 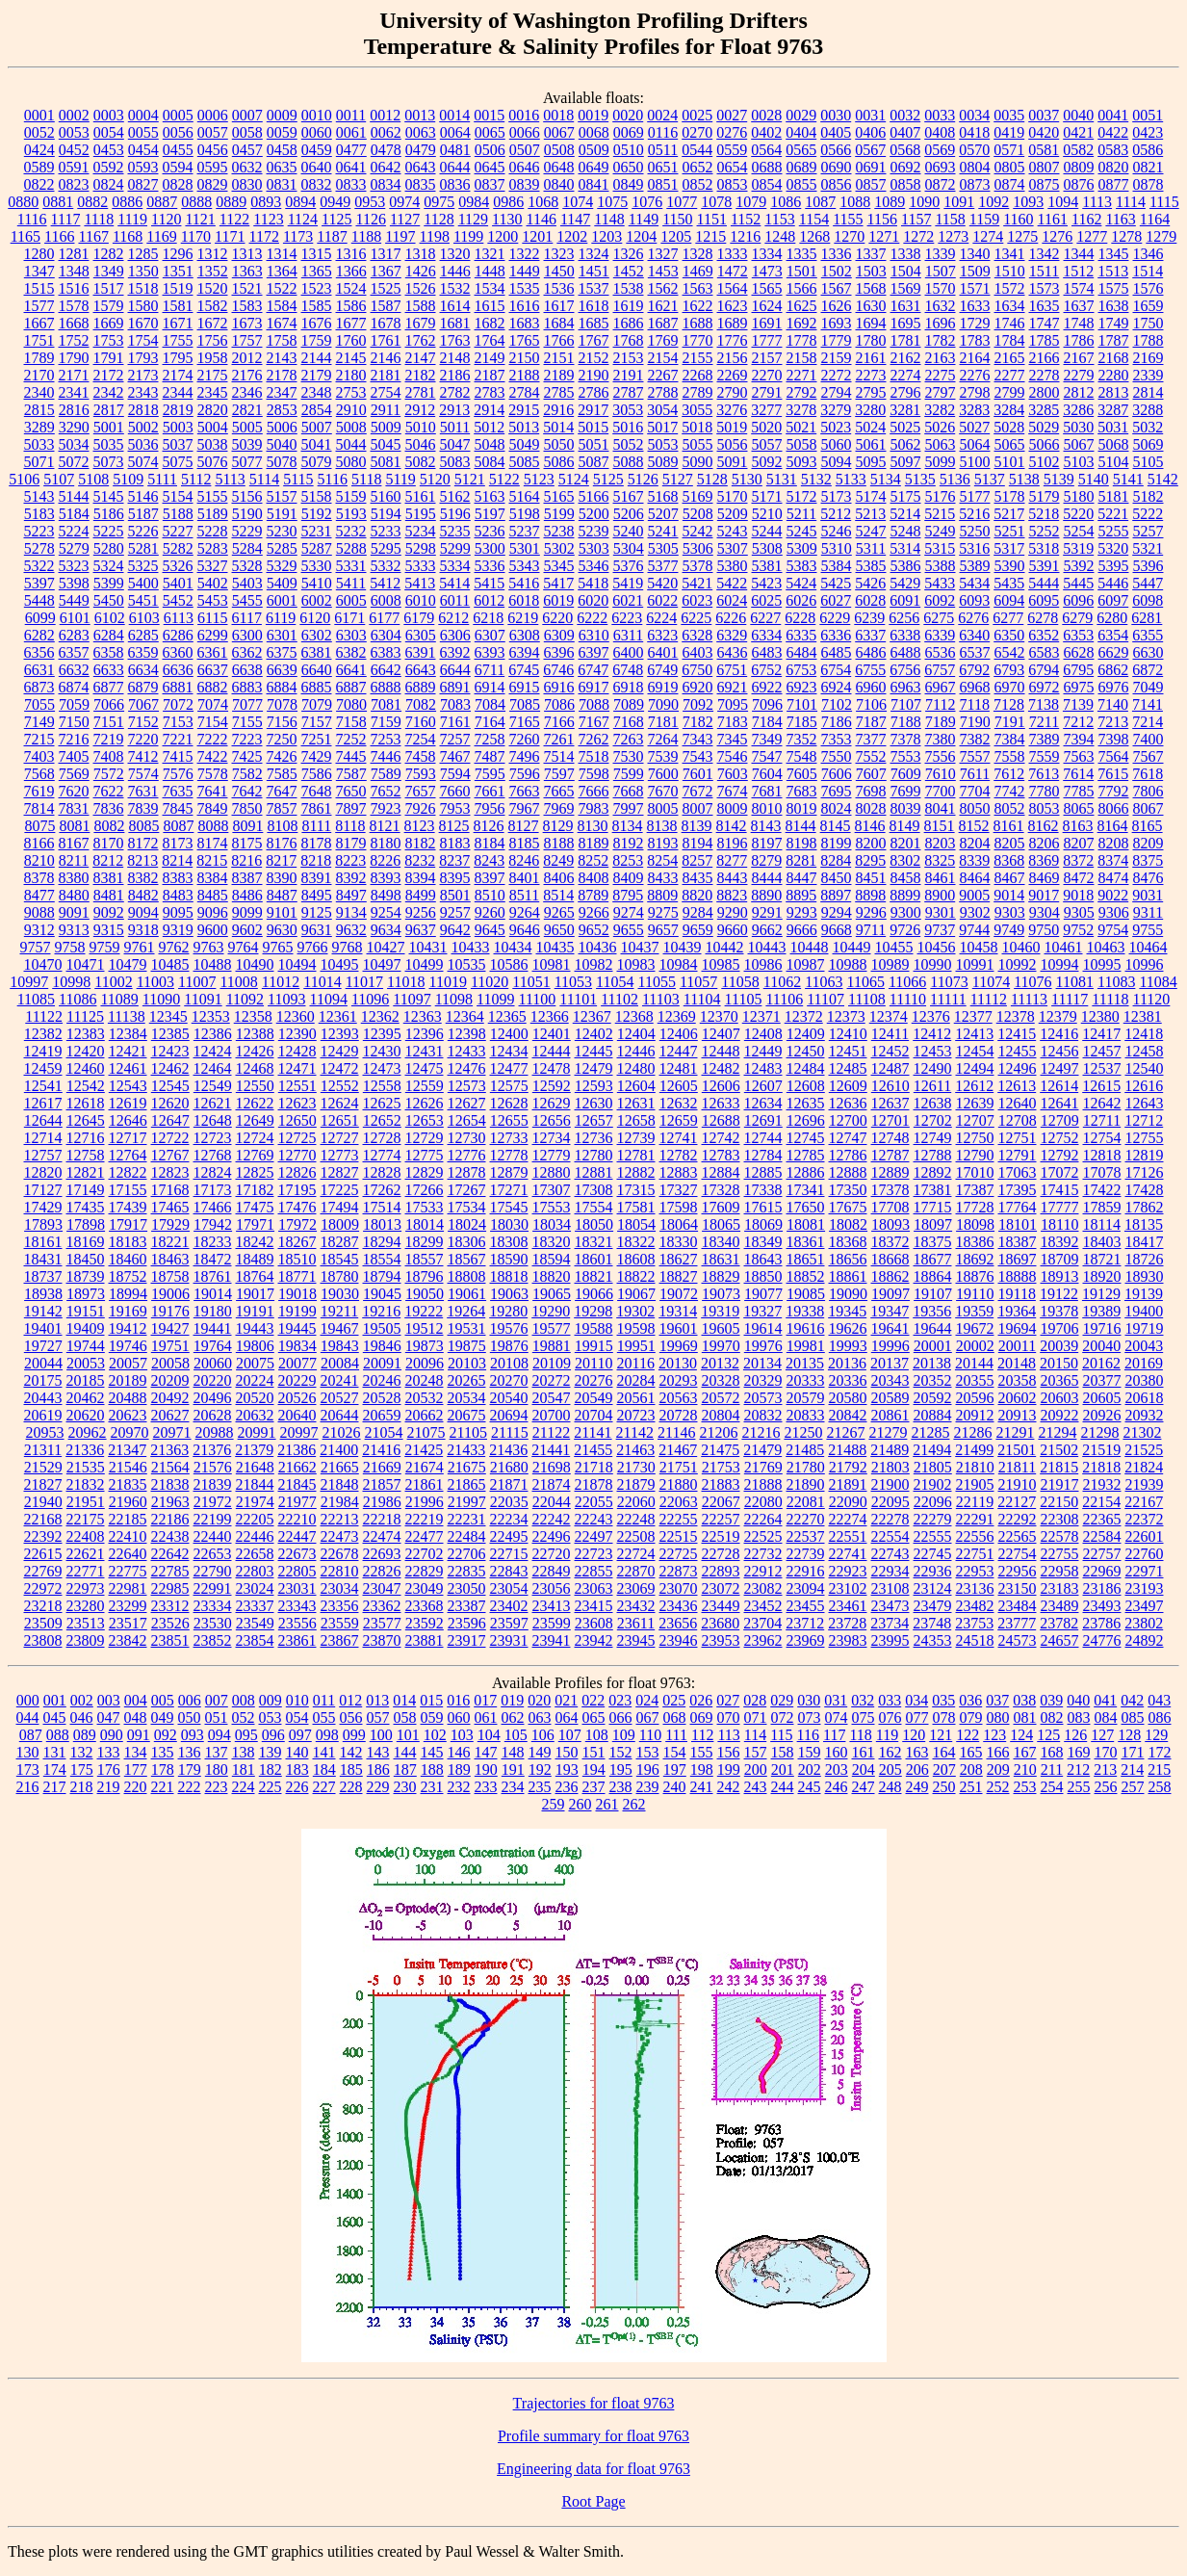 What do you see at coordinates (761, 1016) in the screenshot?
I see `12371` at bounding box center [761, 1016].